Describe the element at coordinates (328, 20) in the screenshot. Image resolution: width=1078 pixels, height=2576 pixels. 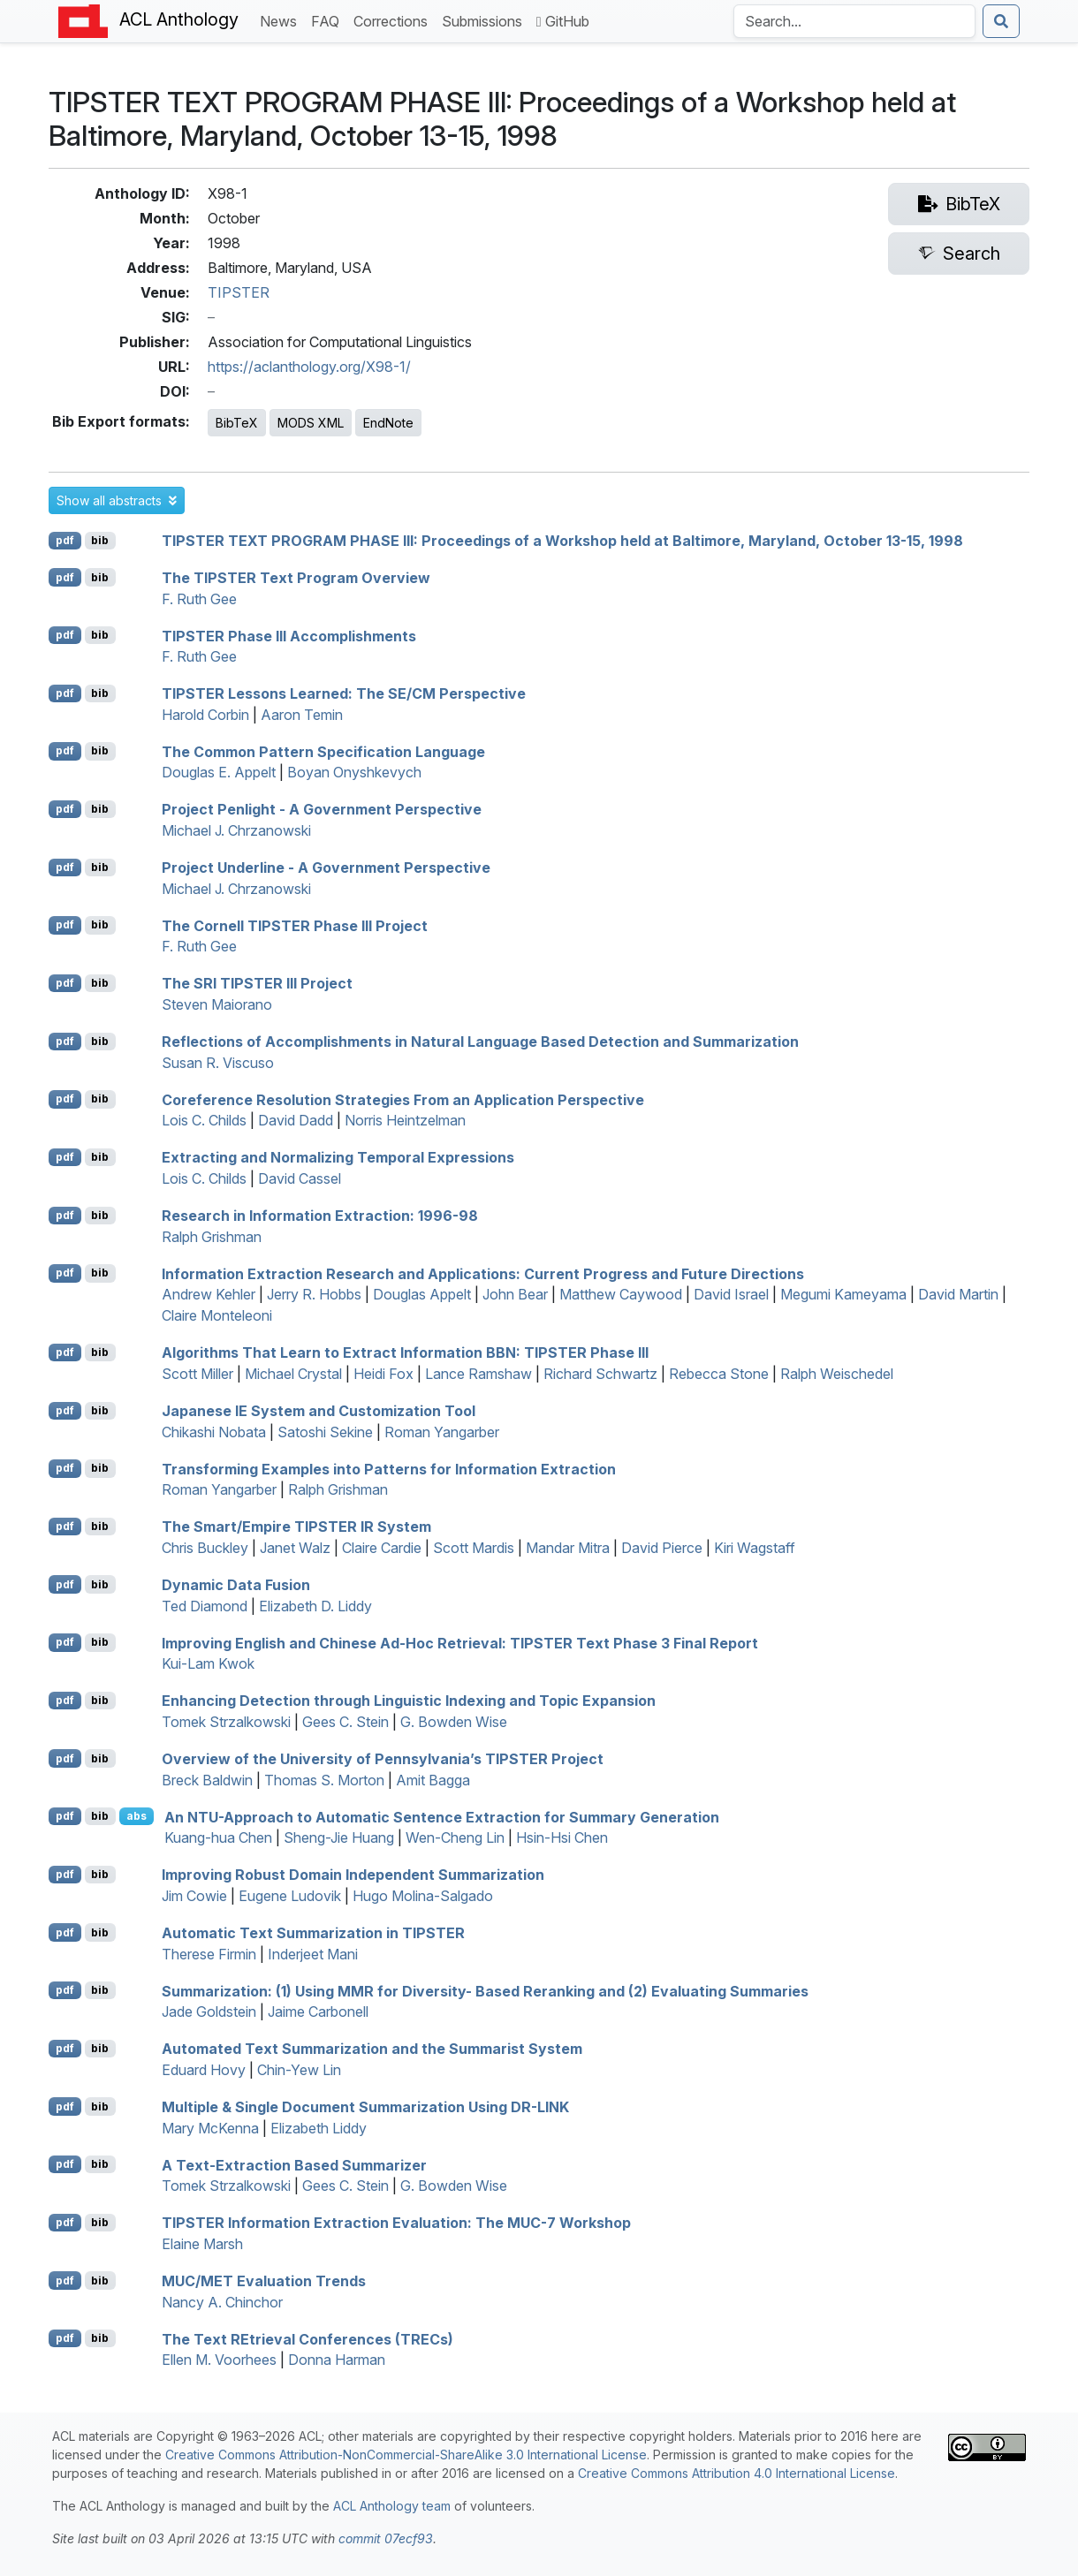
I see `FAQ` at that location.